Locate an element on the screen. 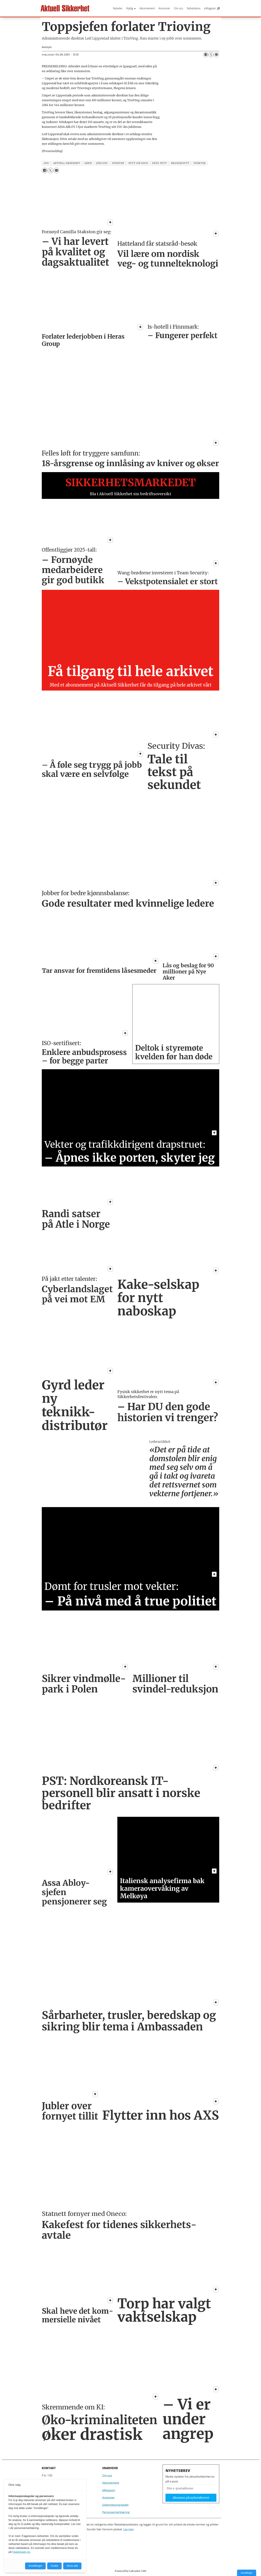 The width and height of the screenshot is (261, 2576). juni 2015 is located at coordinates (102, 163).